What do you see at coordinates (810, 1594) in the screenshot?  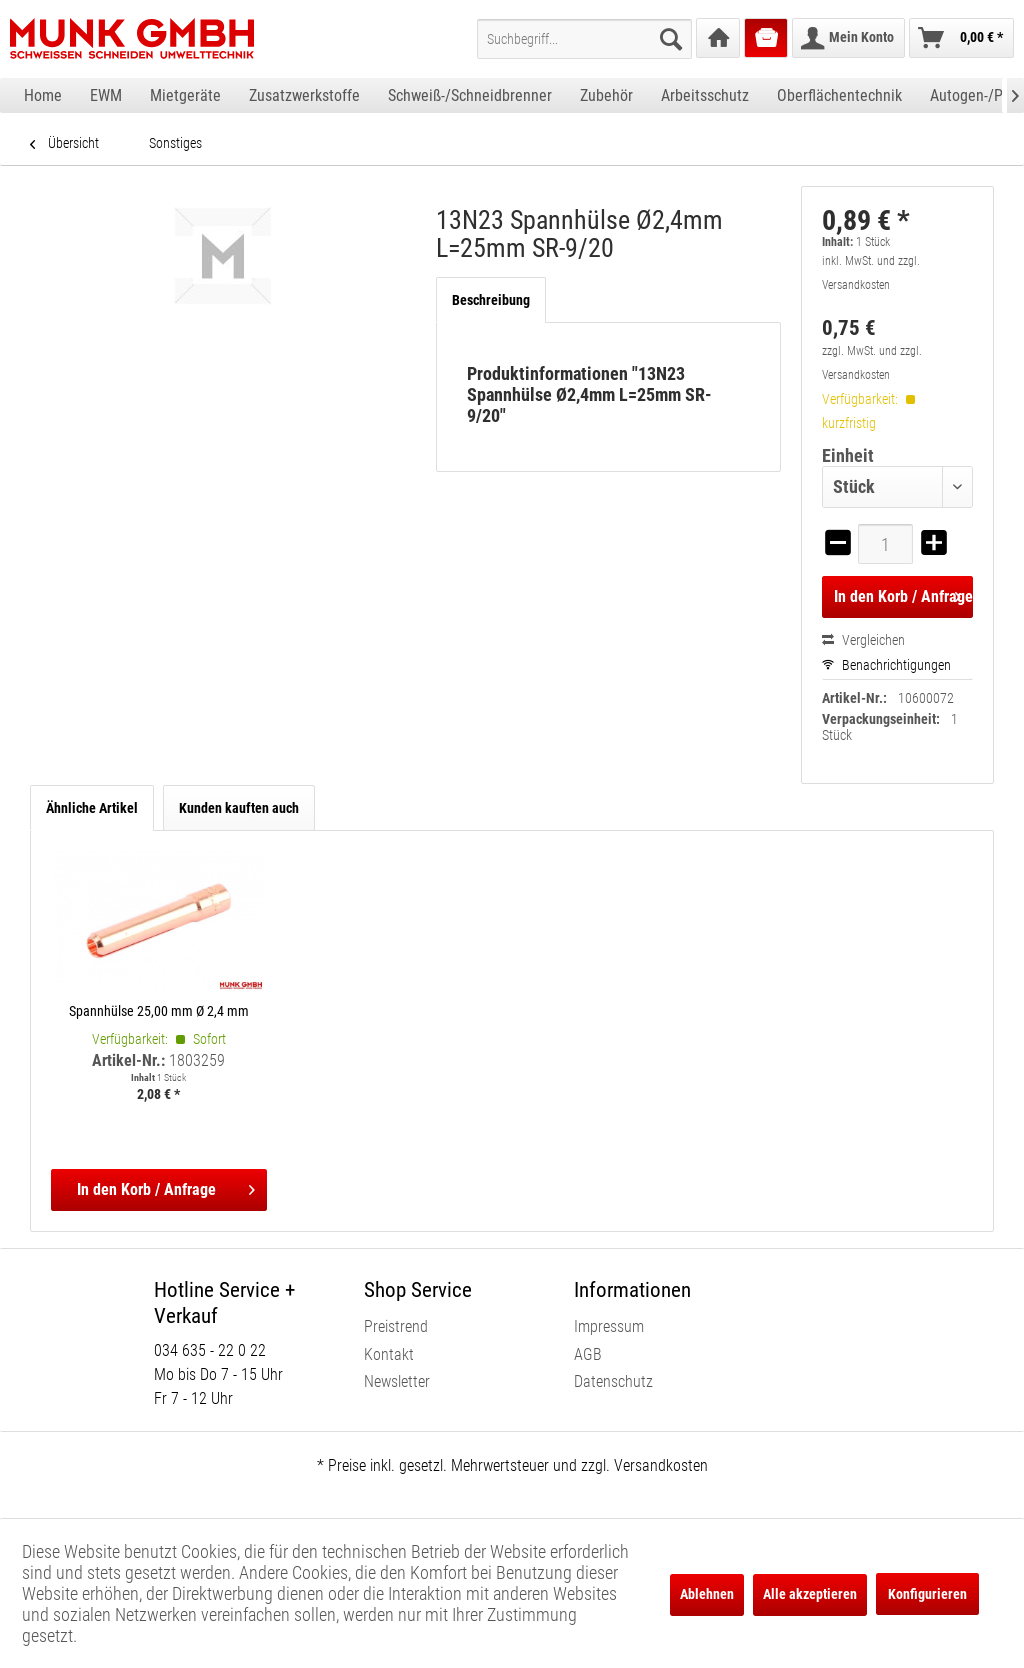 I see `Alle akzeptieren` at bounding box center [810, 1594].